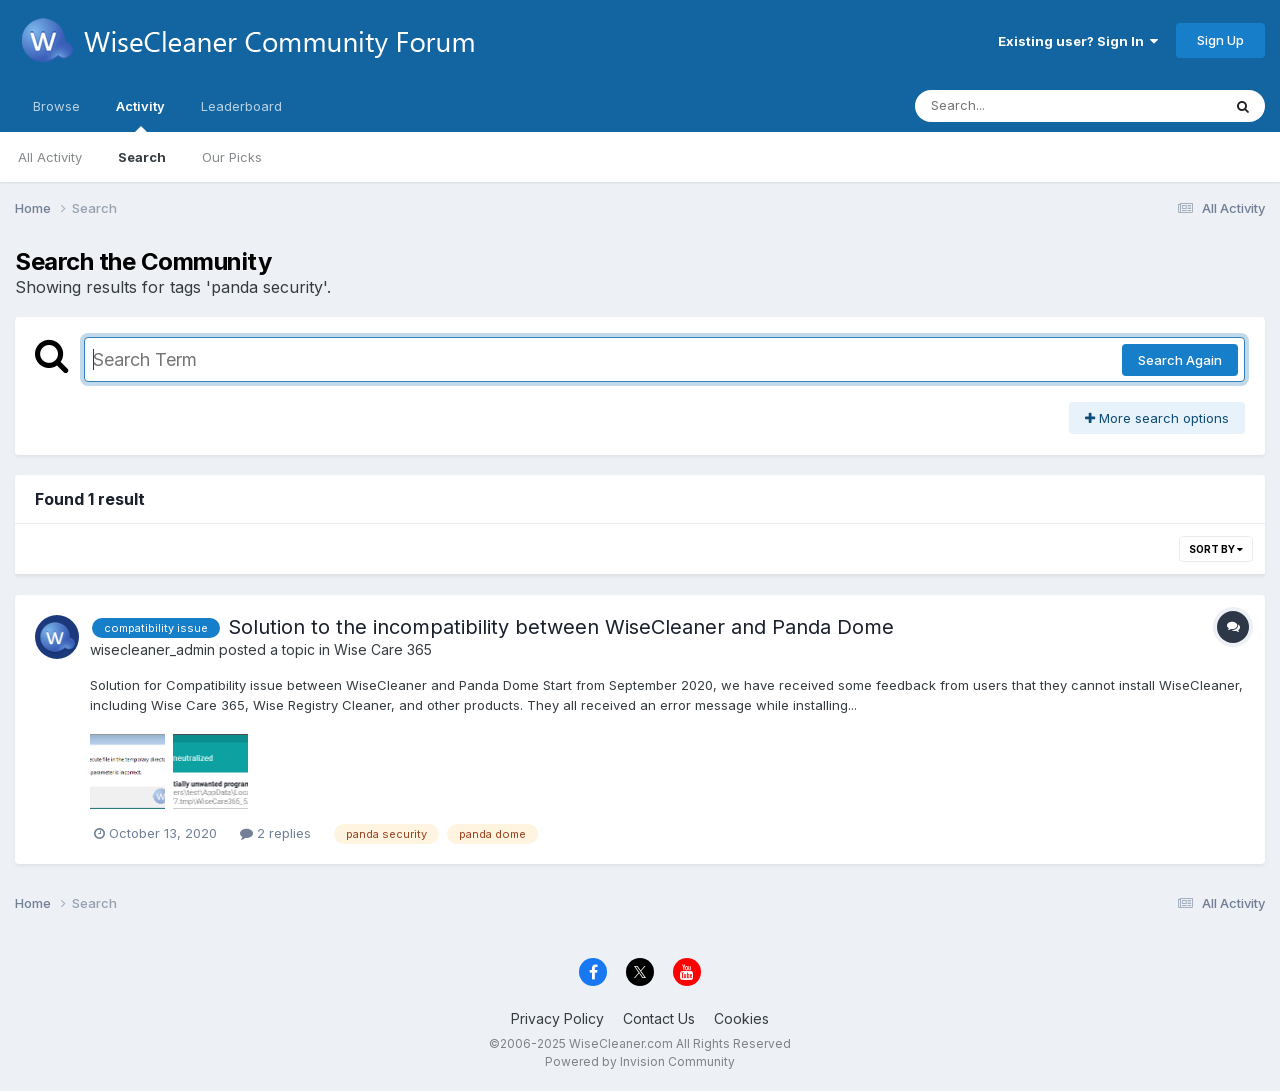 The image size is (1280, 1091). Describe the element at coordinates (1220, 40) in the screenshot. I see `Sign Up` at that location.